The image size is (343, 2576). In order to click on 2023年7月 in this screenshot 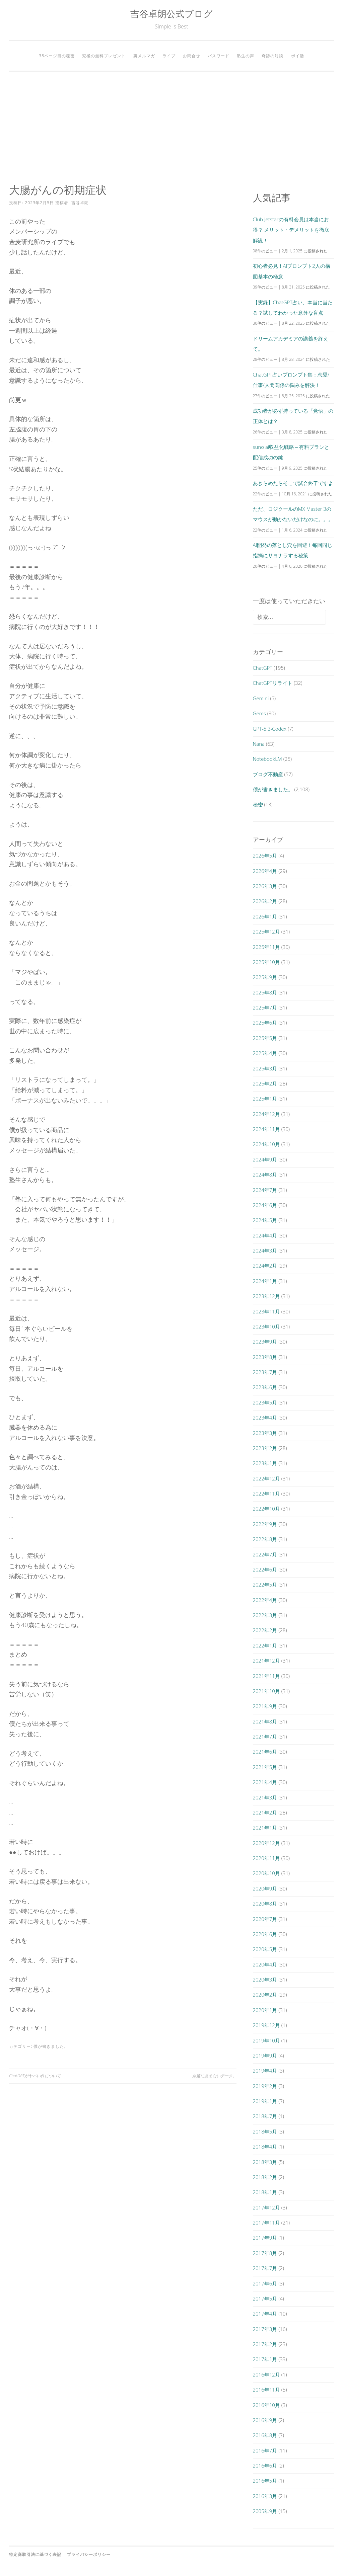, I will do `click(265, 1372)`.